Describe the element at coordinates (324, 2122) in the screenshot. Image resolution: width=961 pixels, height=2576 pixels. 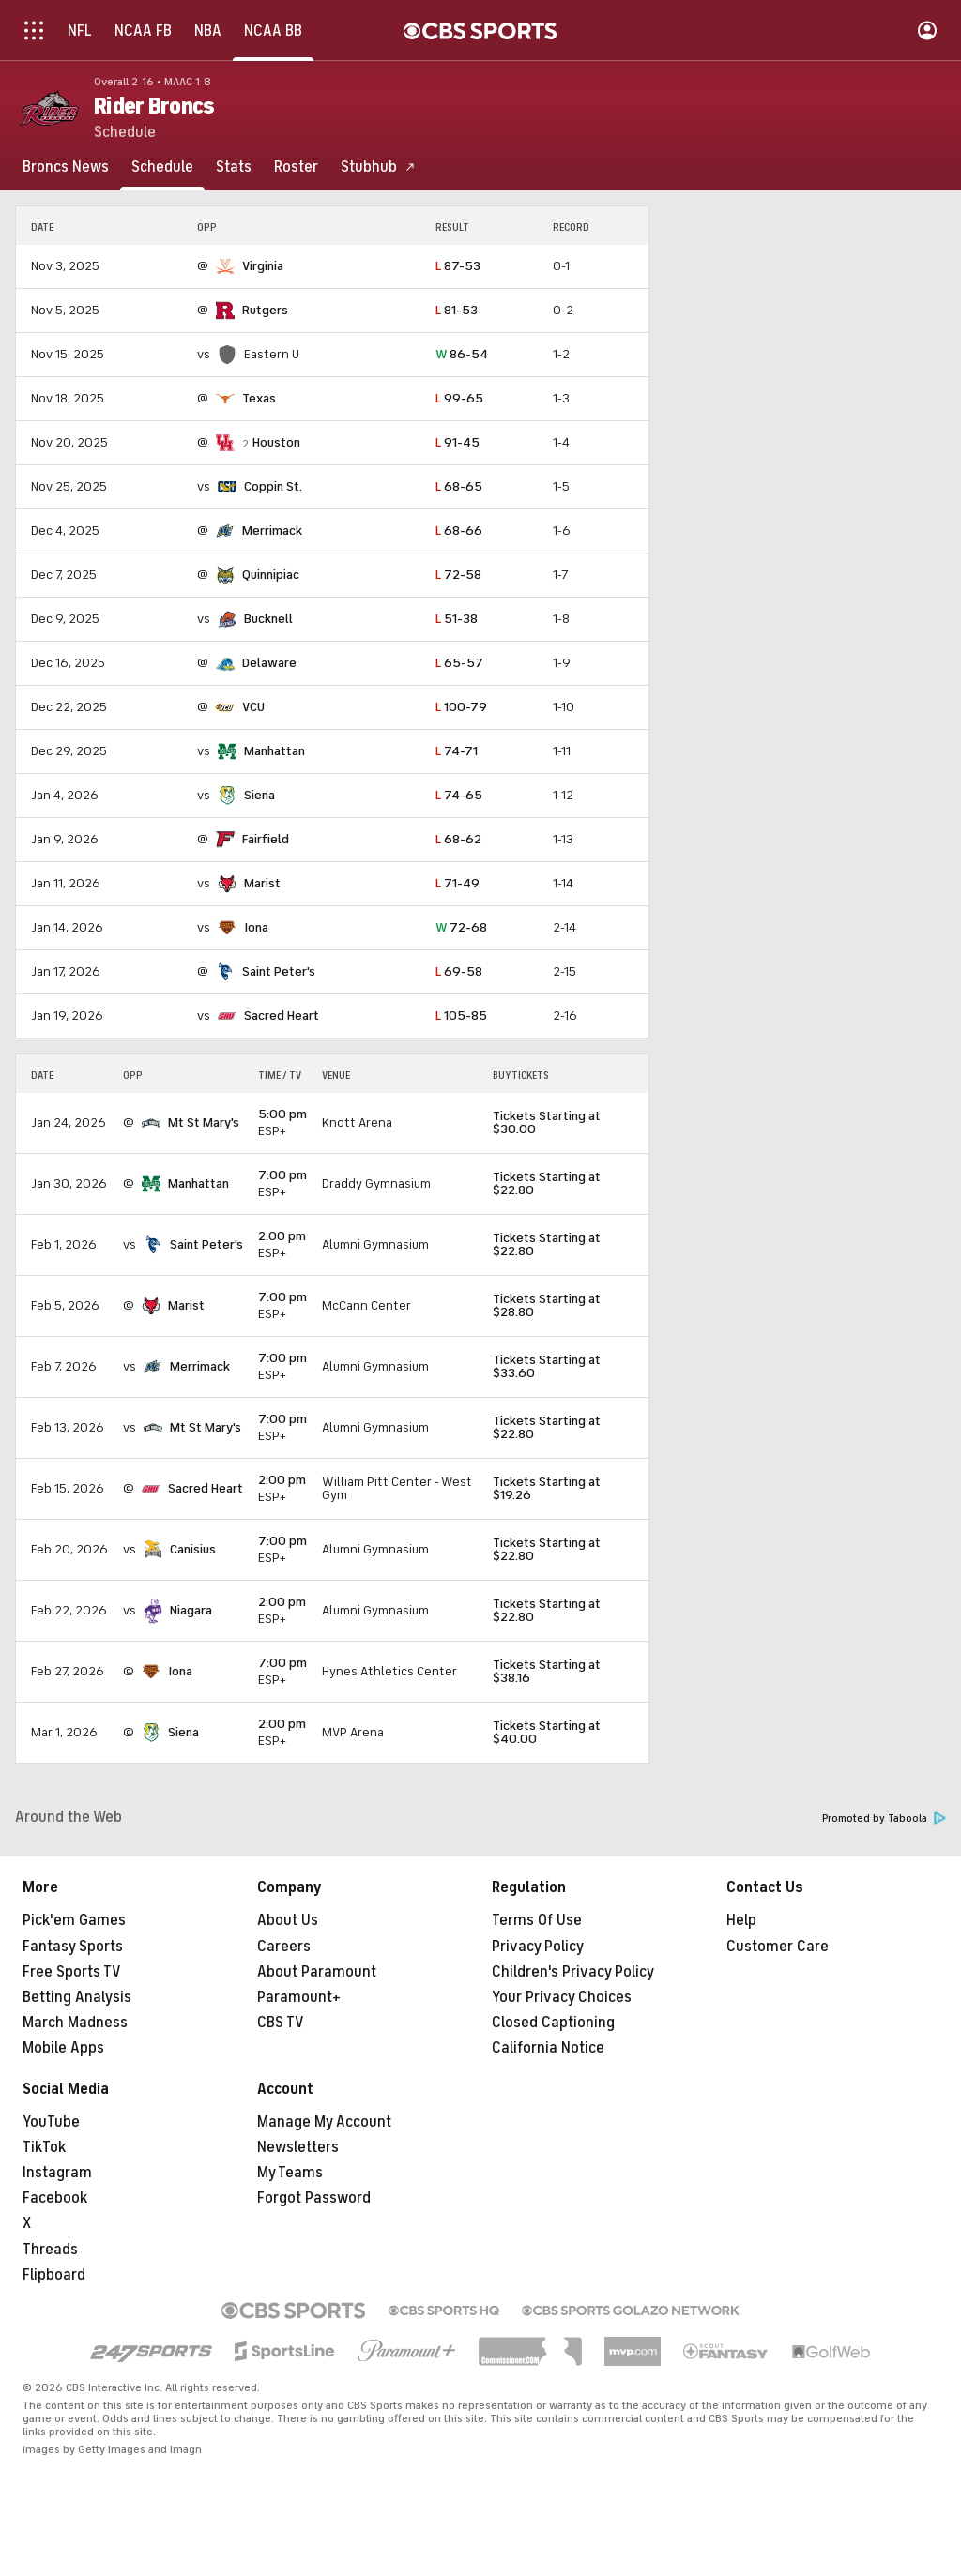
I see `Manage My Account` at that location.